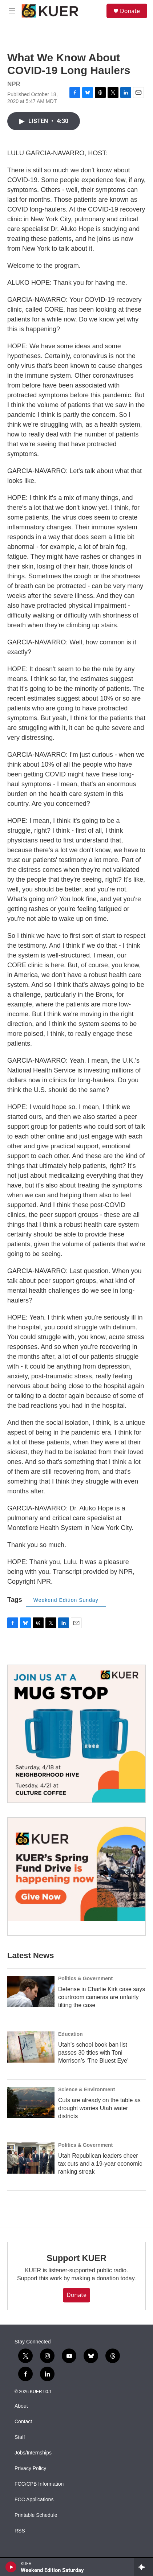 The image size is (153, 2576). What do you see at coordinates (93, 2053) in the screenshot?
I see `Utah’s school book ban list passes 30 titles with Toni Morrison’s ‘The Bluest Eye’` at bounding box center [93, 2053].